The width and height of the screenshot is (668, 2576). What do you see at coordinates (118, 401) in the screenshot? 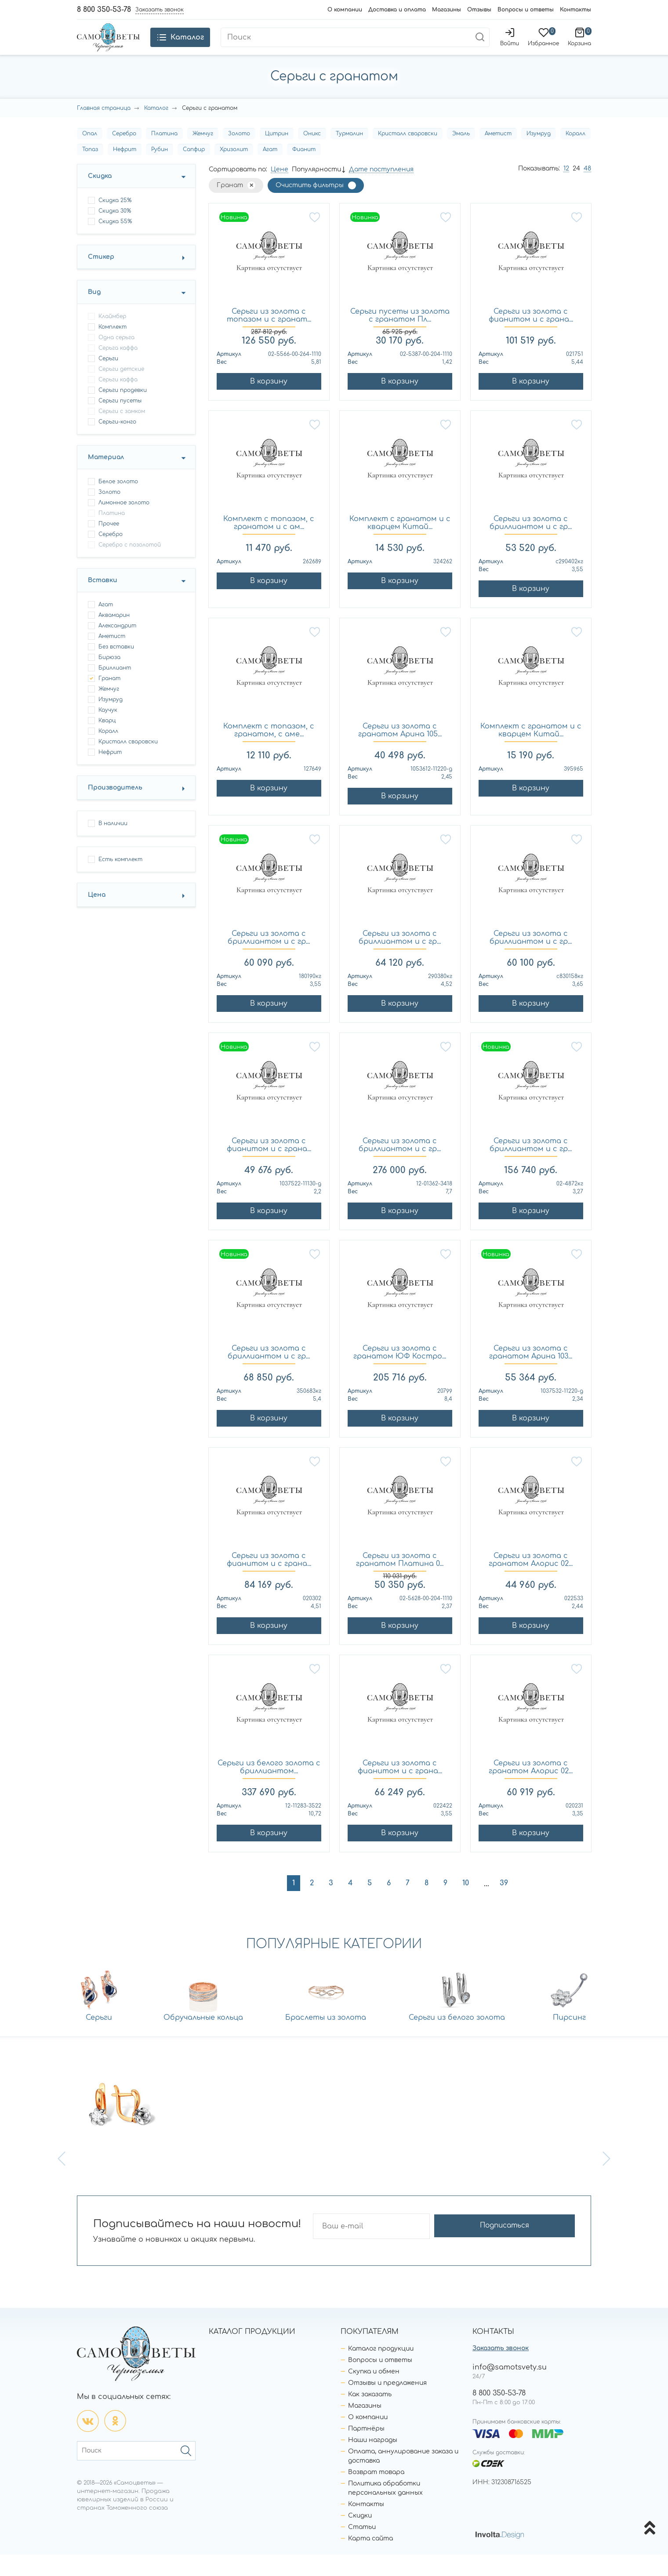
I see `серьги каффа` at bounding box center [118, 401].